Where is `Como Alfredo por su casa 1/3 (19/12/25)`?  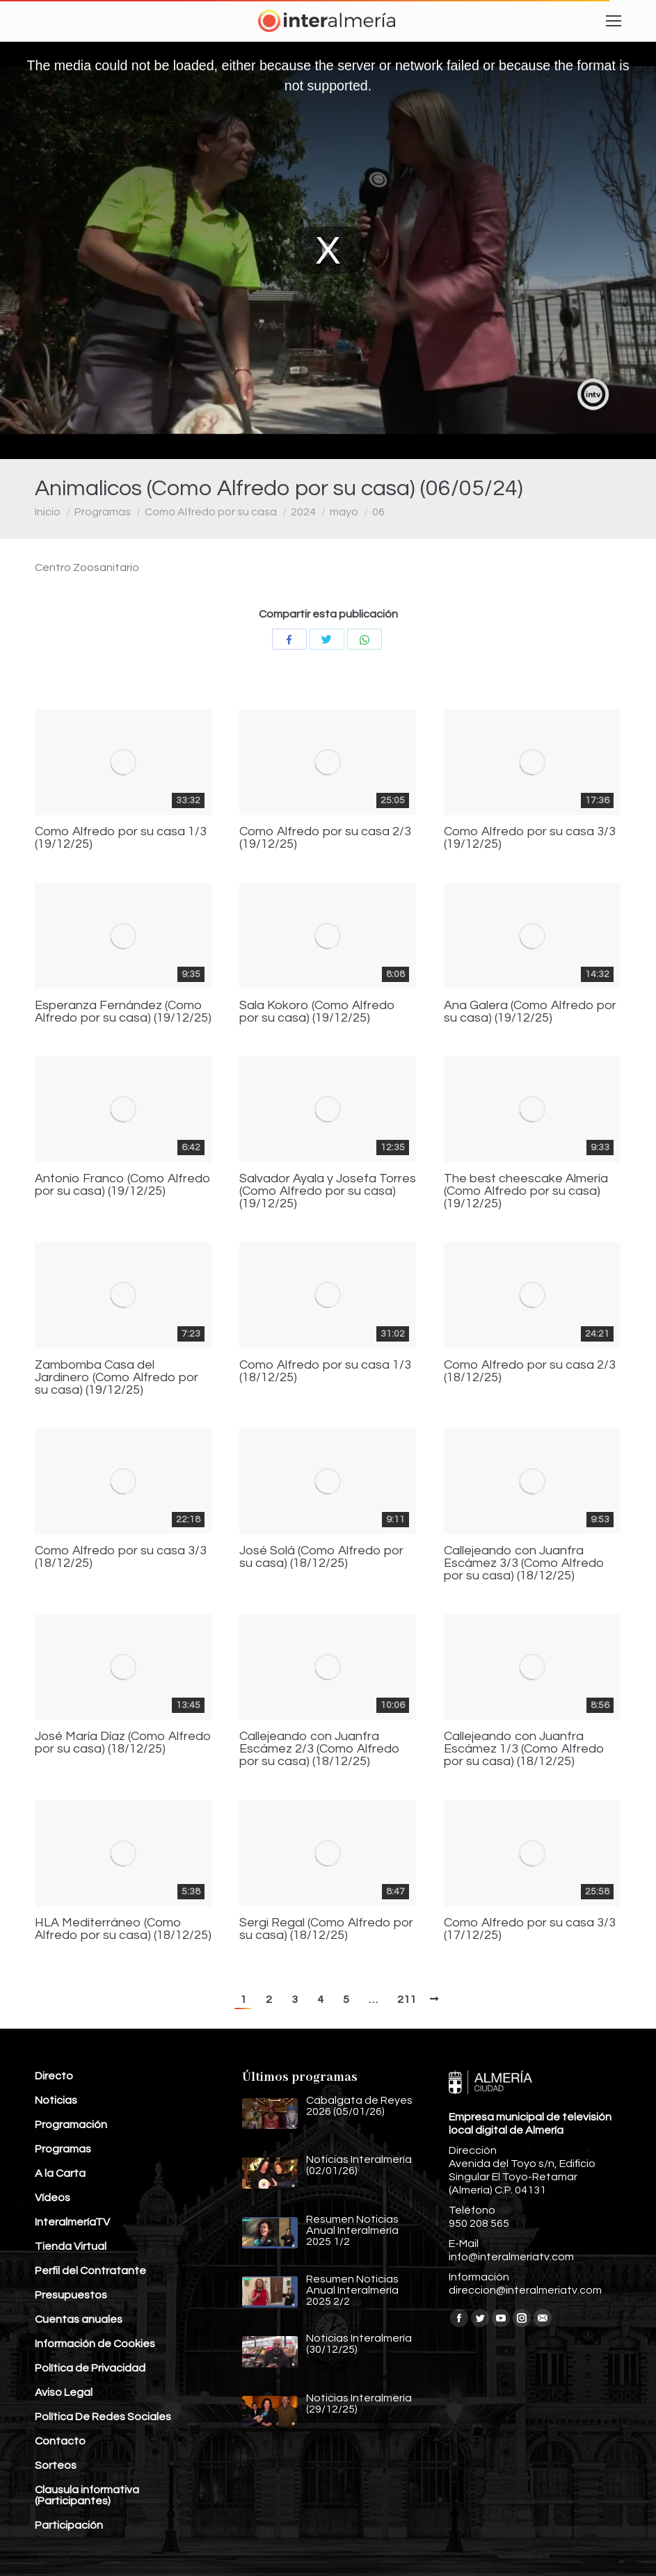
Como Alfredo por su casa 1/3 (19/12/25) is located at coordinates (121, 838).